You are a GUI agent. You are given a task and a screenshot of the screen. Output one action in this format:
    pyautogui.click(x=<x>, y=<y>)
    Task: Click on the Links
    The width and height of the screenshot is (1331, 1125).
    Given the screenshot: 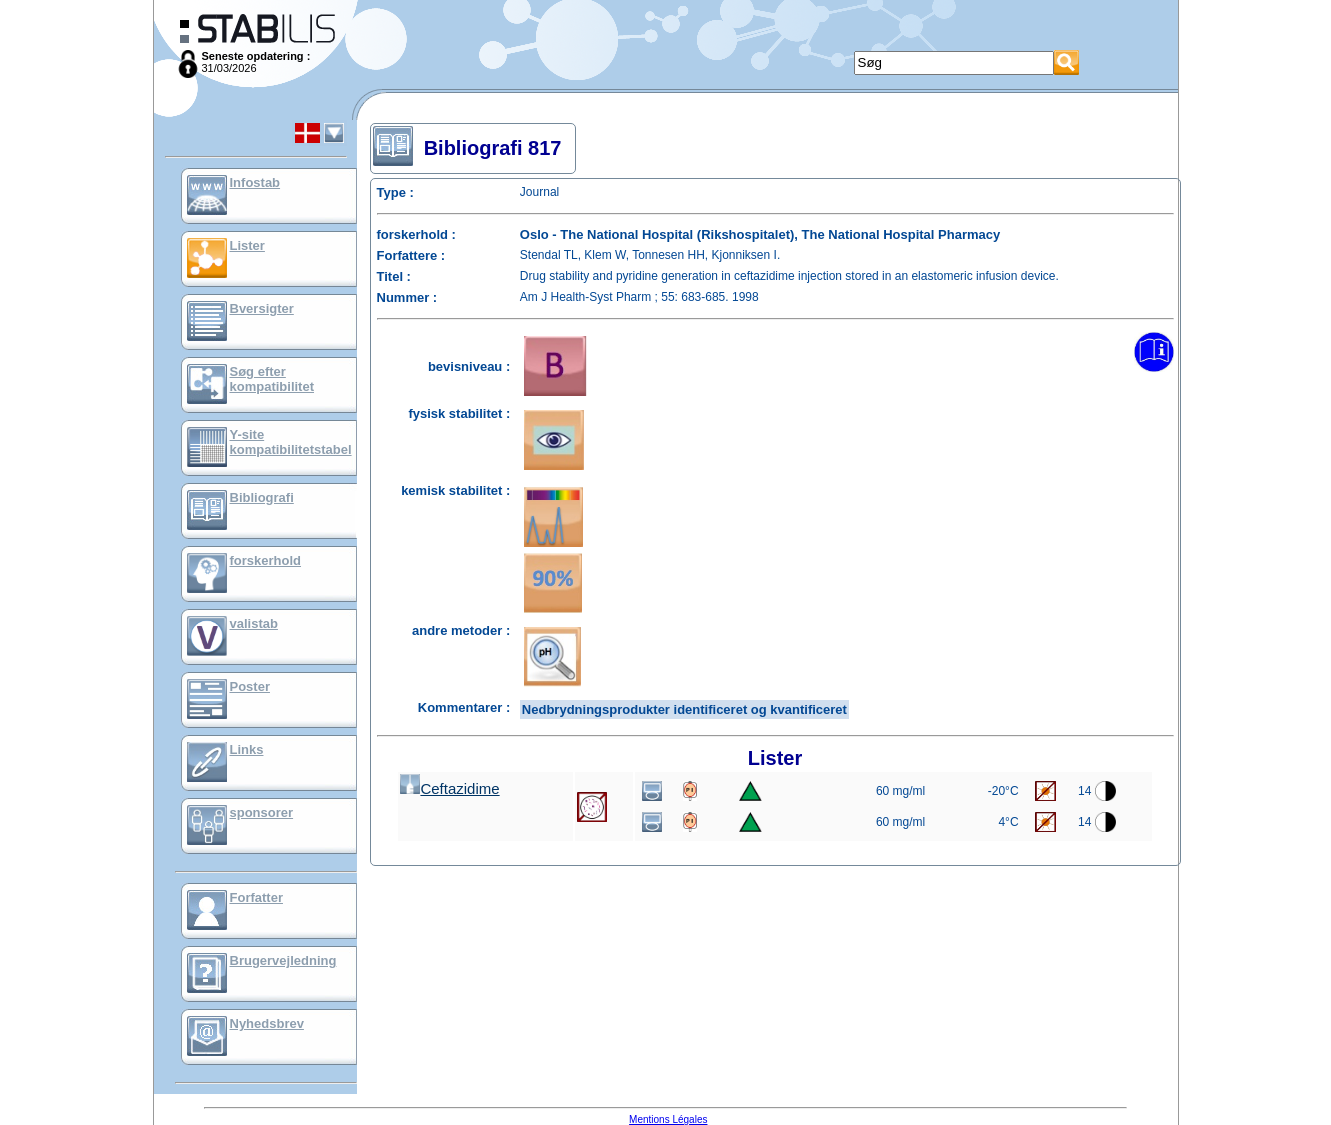 What is the action you would take?
    pyautogui.click(x=247, y=749)
    